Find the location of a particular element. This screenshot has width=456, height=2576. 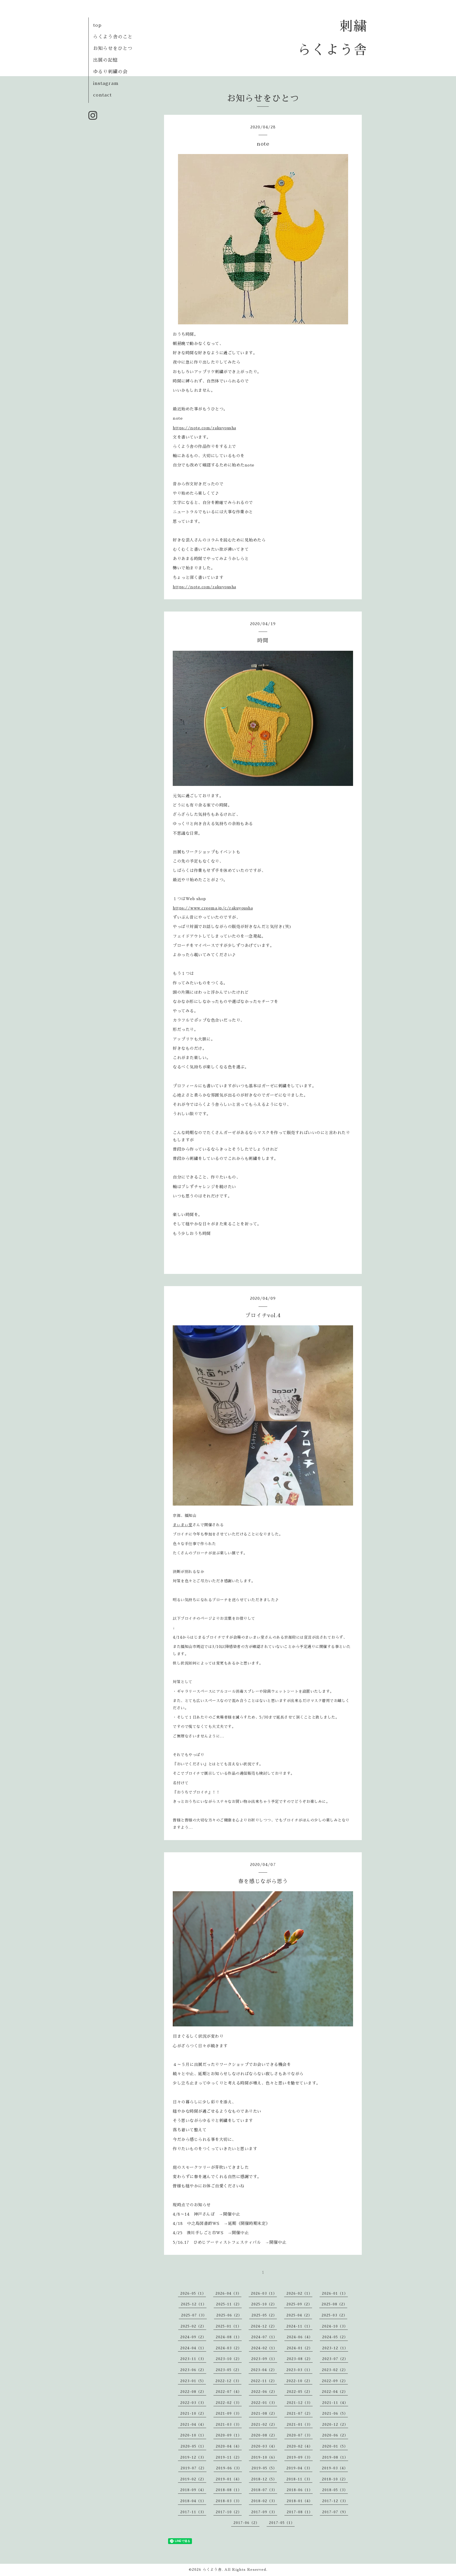

2024-07（1） is located at coordinates (264, 2337).